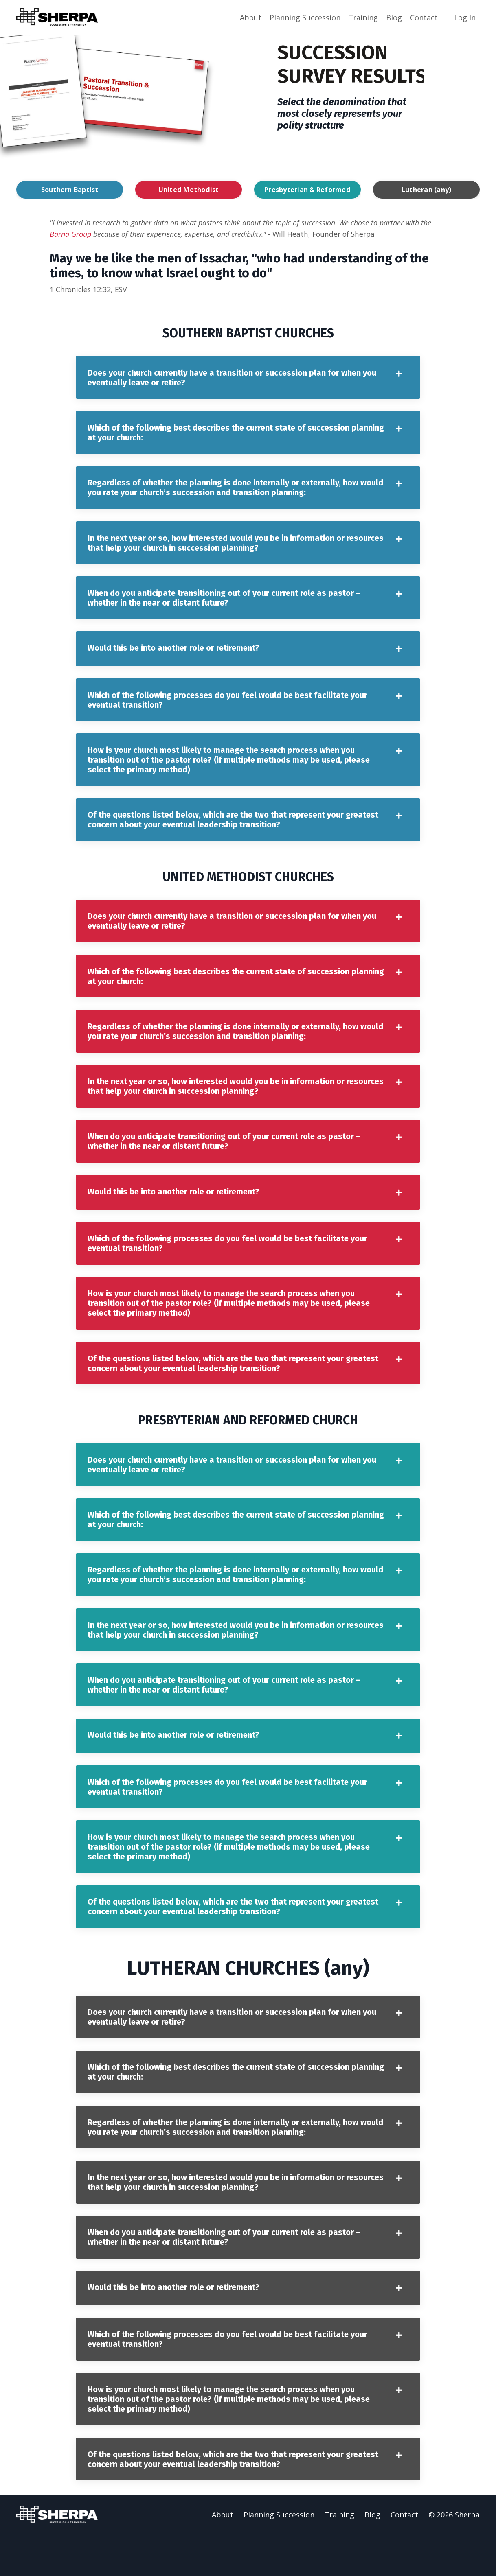  Describe the element at coordinates (394, 17) in the screenshot. I see `Blog` at that location.